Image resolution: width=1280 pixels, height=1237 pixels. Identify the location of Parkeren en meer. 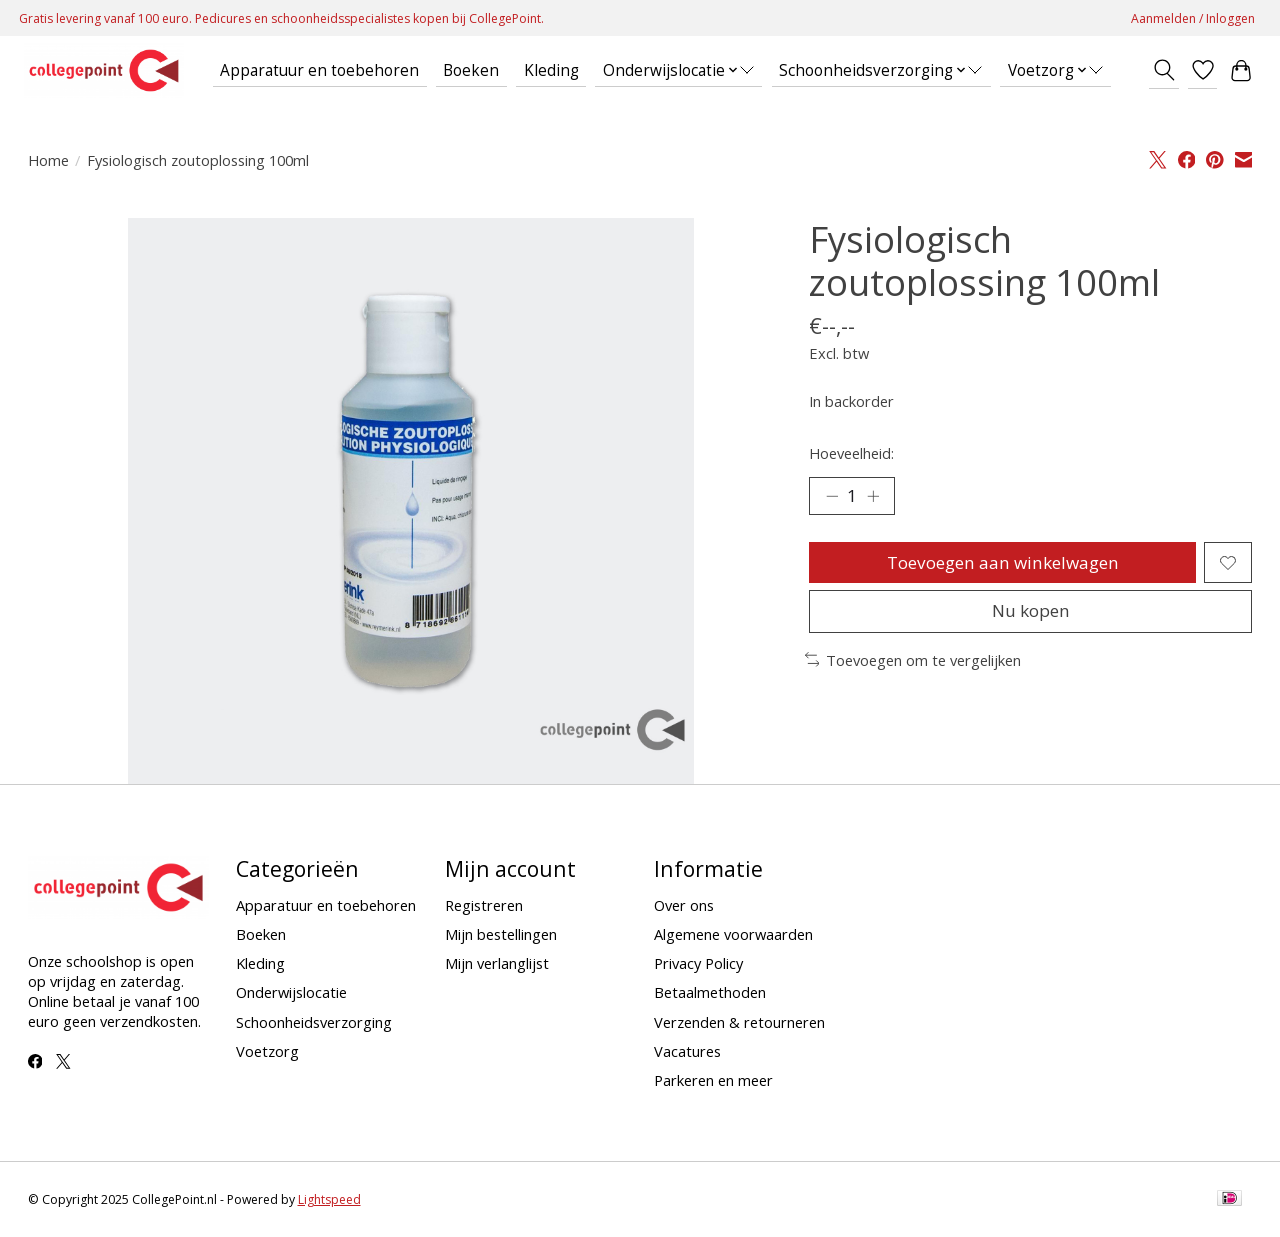
(713, 1080).